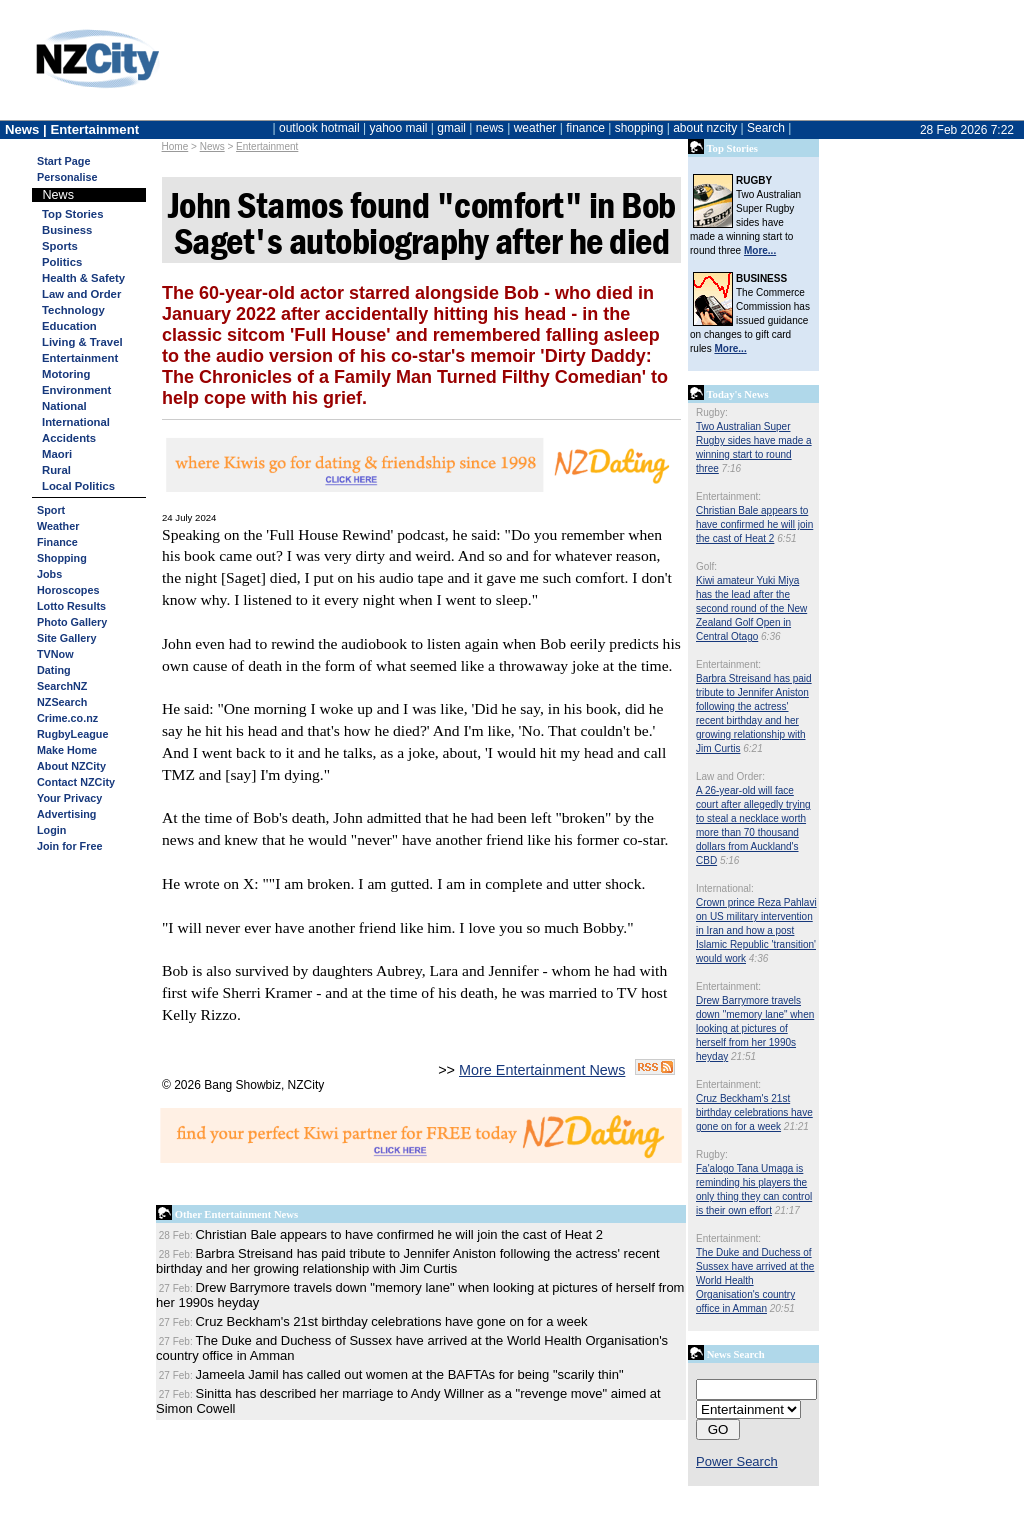  What do you see at coordinates (63, 161) in the screenshot?
I see `Start Page` at bounding box center [63, 161].